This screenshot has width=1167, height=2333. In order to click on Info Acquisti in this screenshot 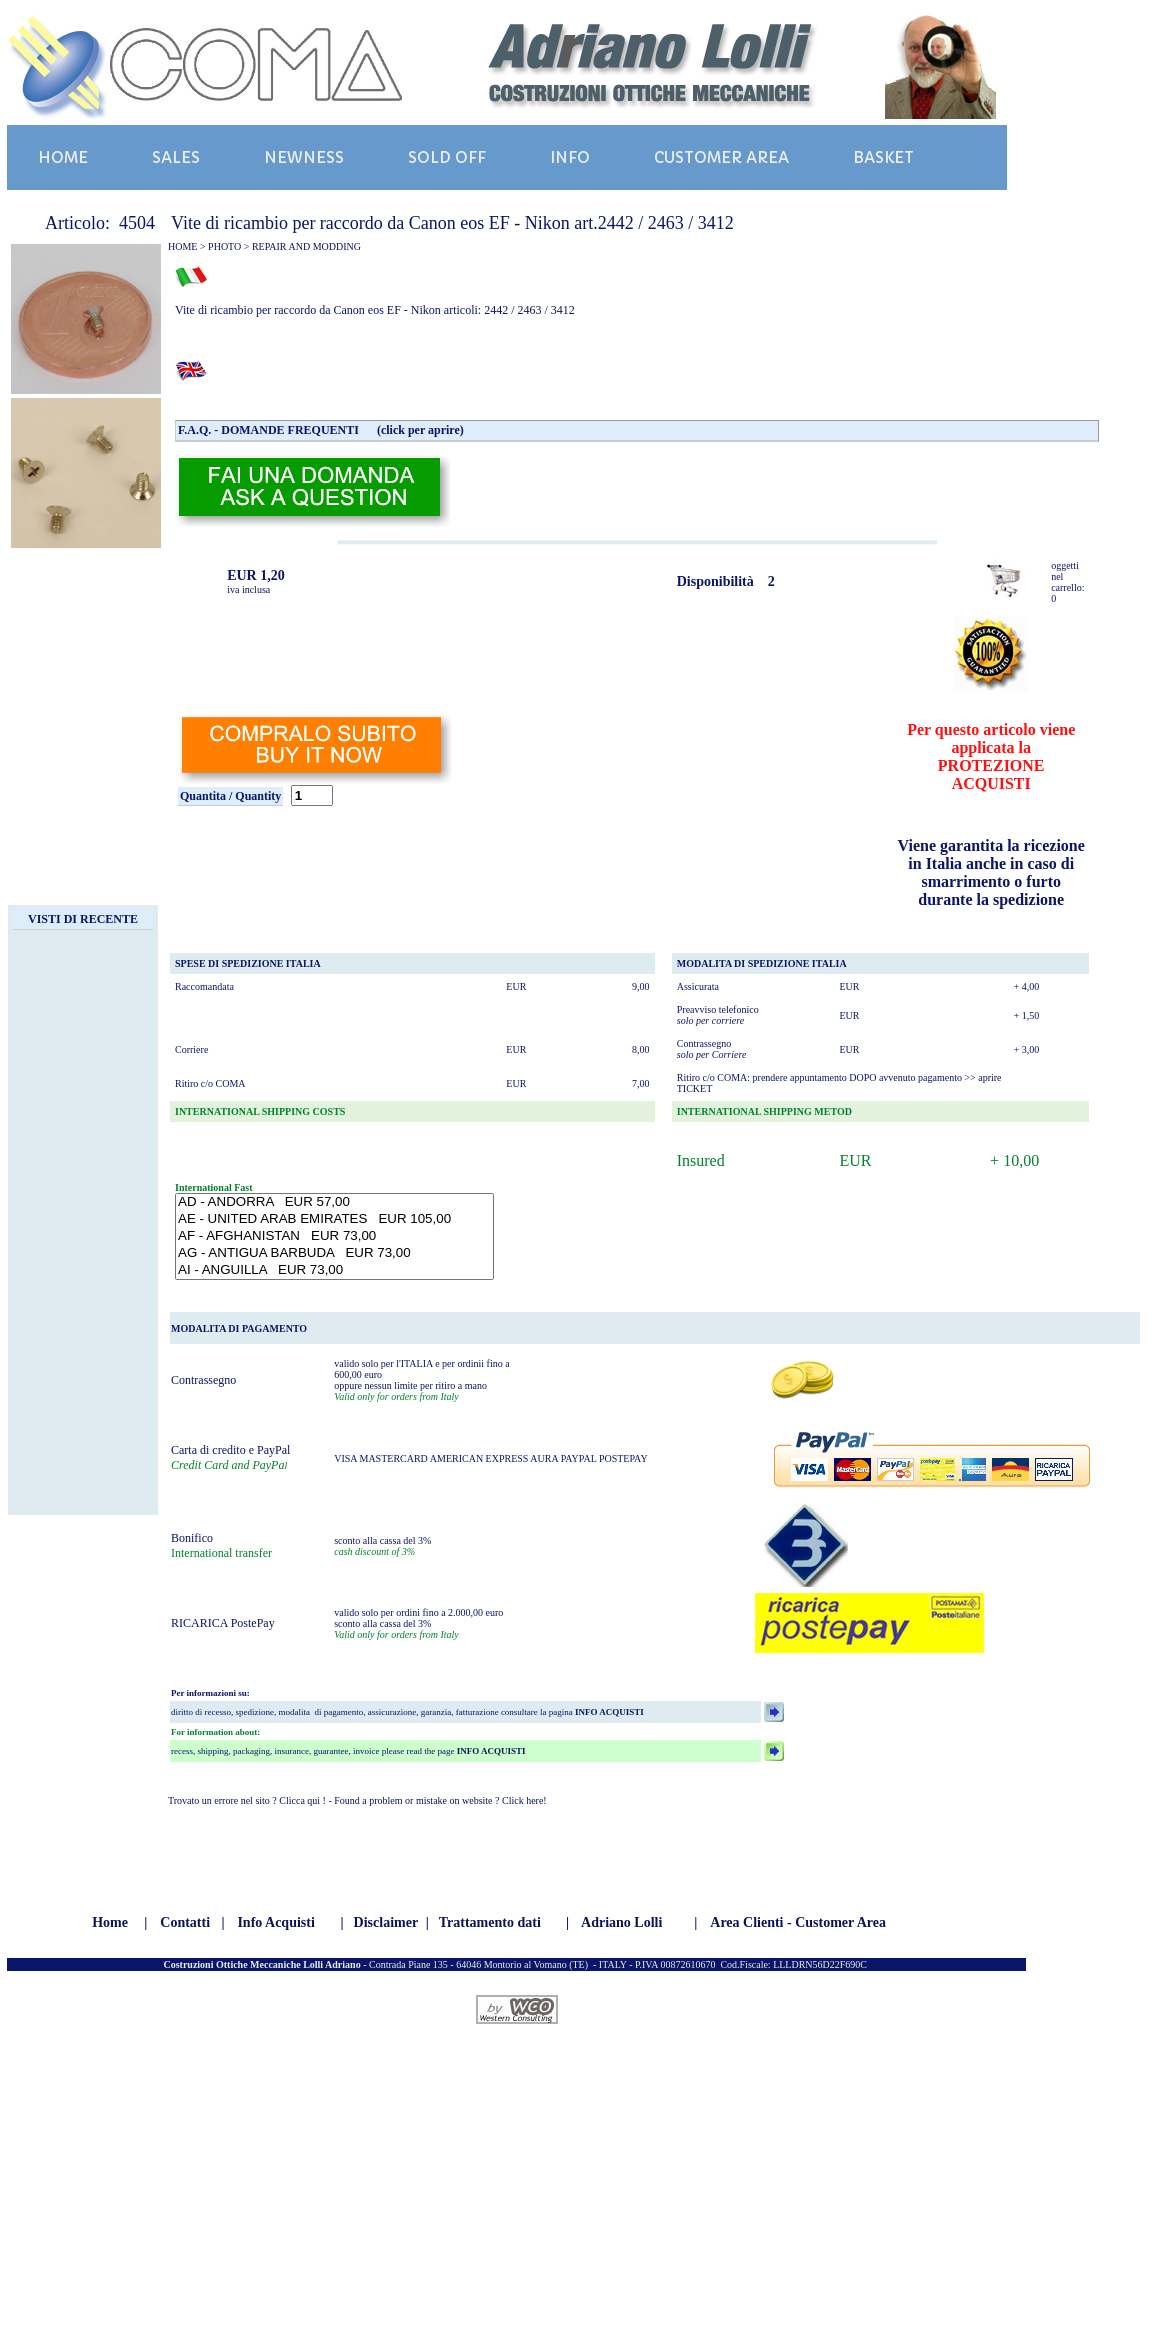, I will do `click(275, 1922)`.